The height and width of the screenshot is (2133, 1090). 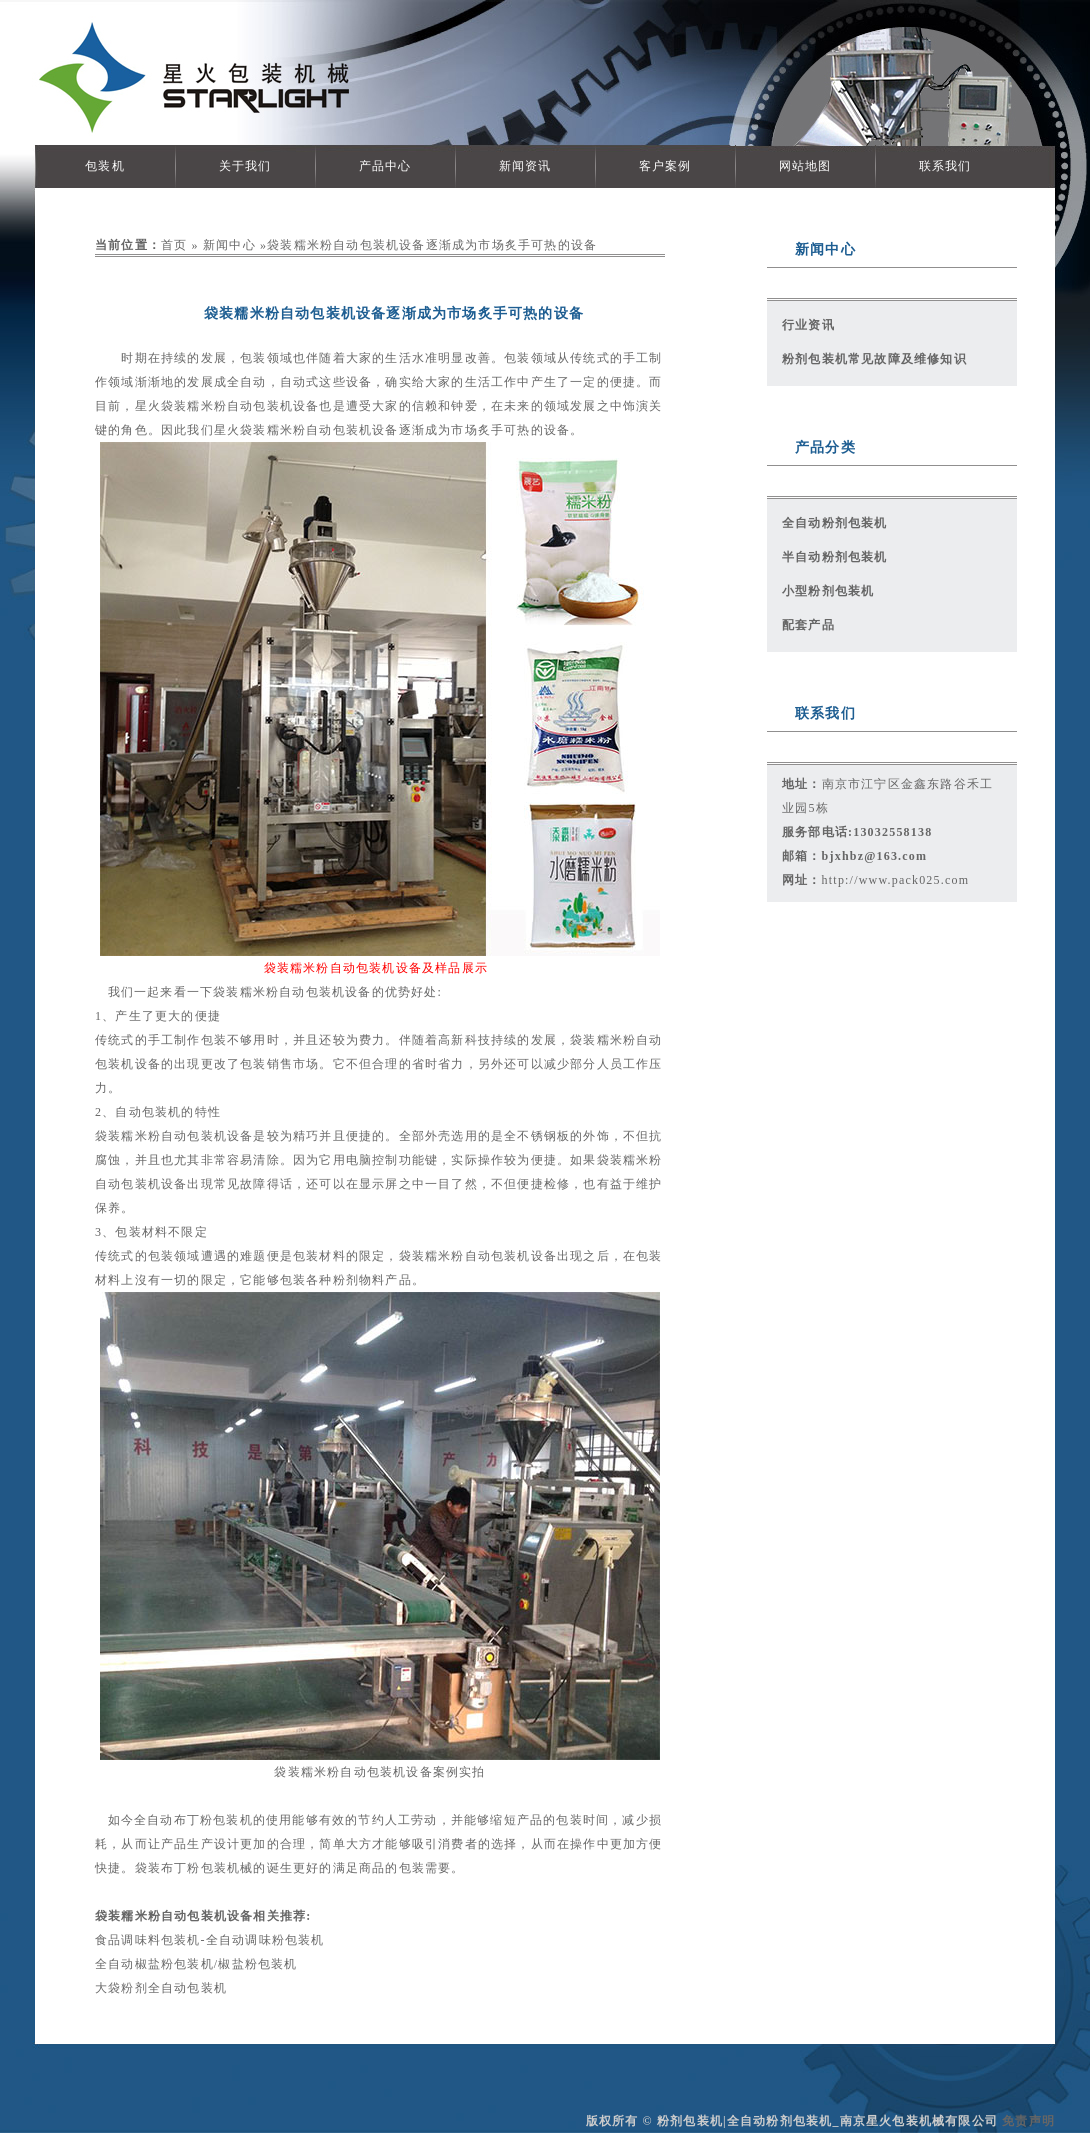 I want to click on http://www.pack025.com, so click(x=896, y=880).